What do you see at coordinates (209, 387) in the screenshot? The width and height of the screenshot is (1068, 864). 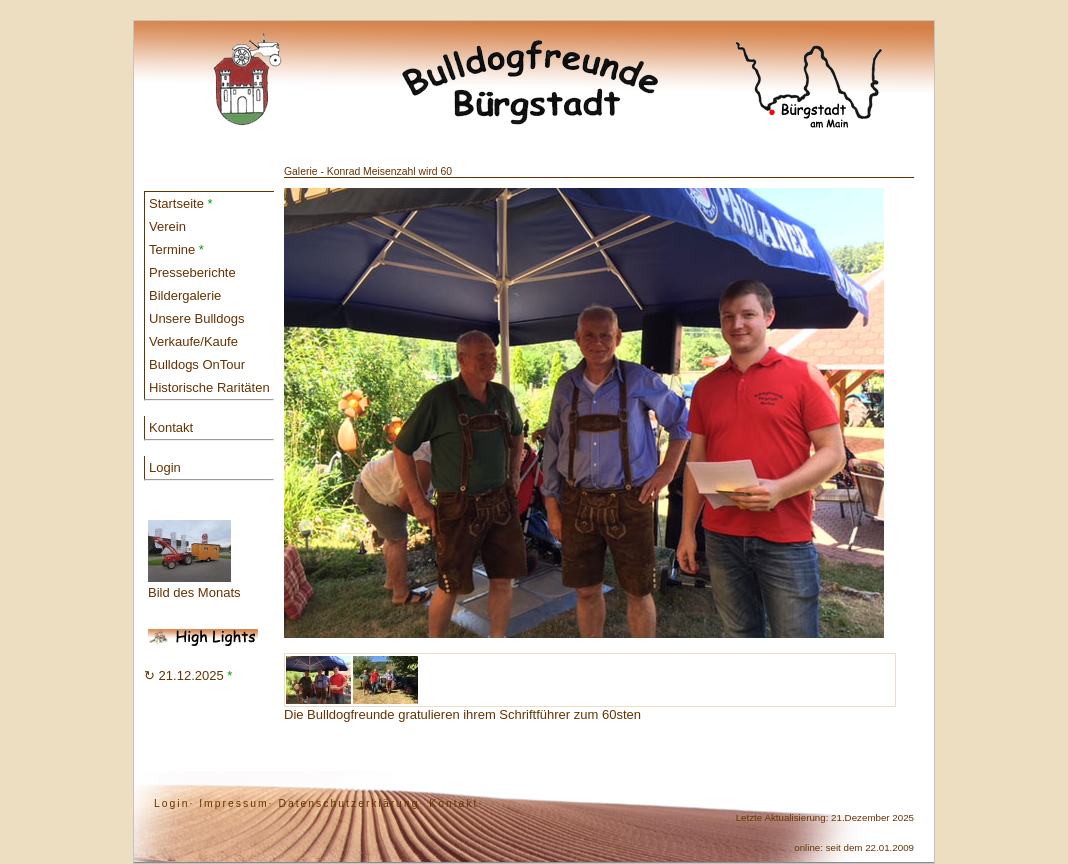 I see `Historische Raritäten` at bounding box center [209, 387].